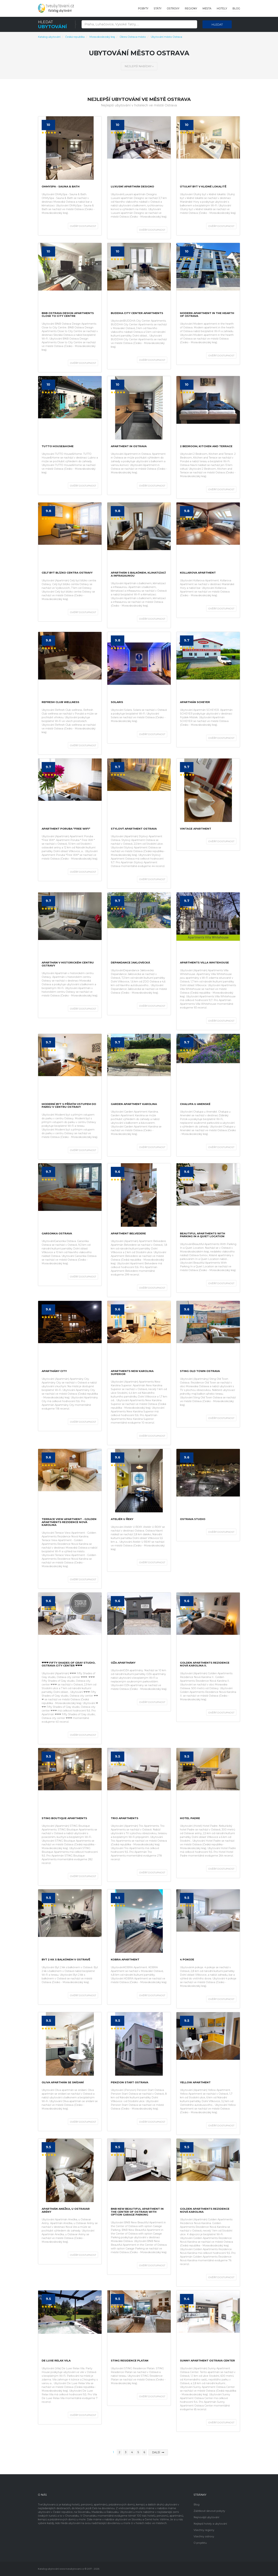 This screenshot has height=2576, width=278. What do you see at coordinates (64, 1818) in the screenshot?
I see `STING Boutique Apartments` at bounding box center [64, 1818].